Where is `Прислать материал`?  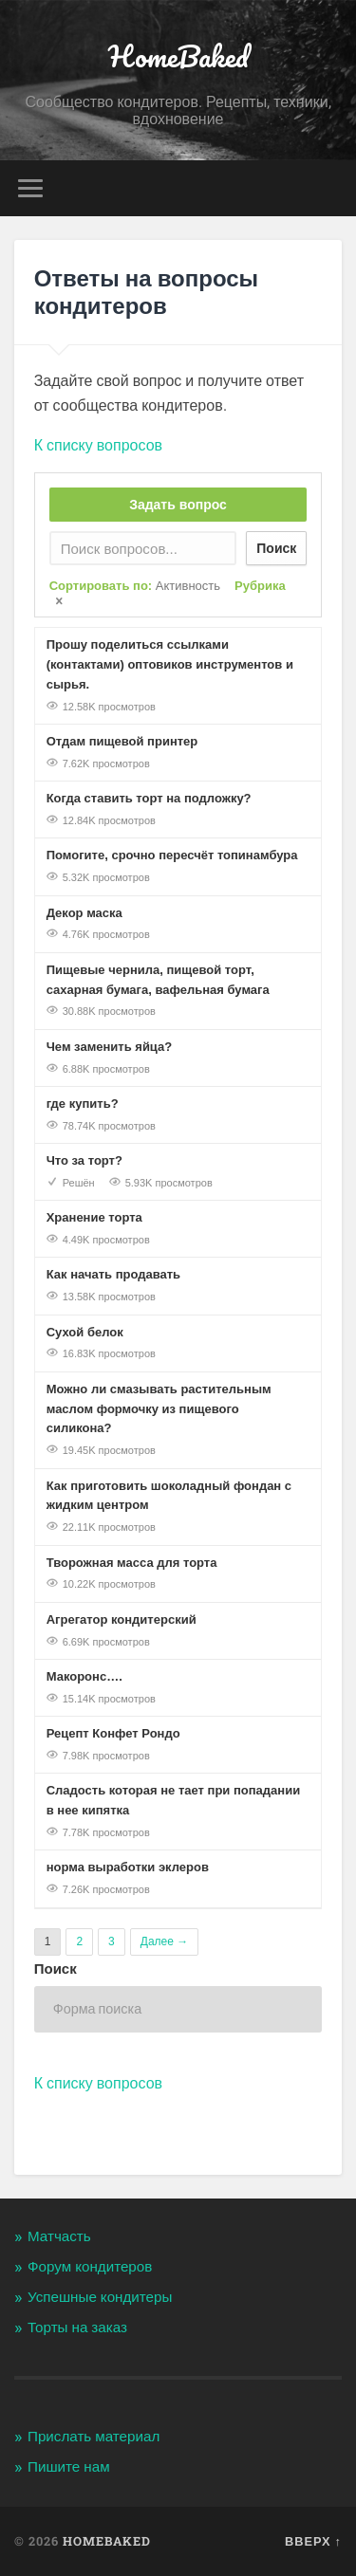
Прислать материал is located at coordinates (93, 2436).